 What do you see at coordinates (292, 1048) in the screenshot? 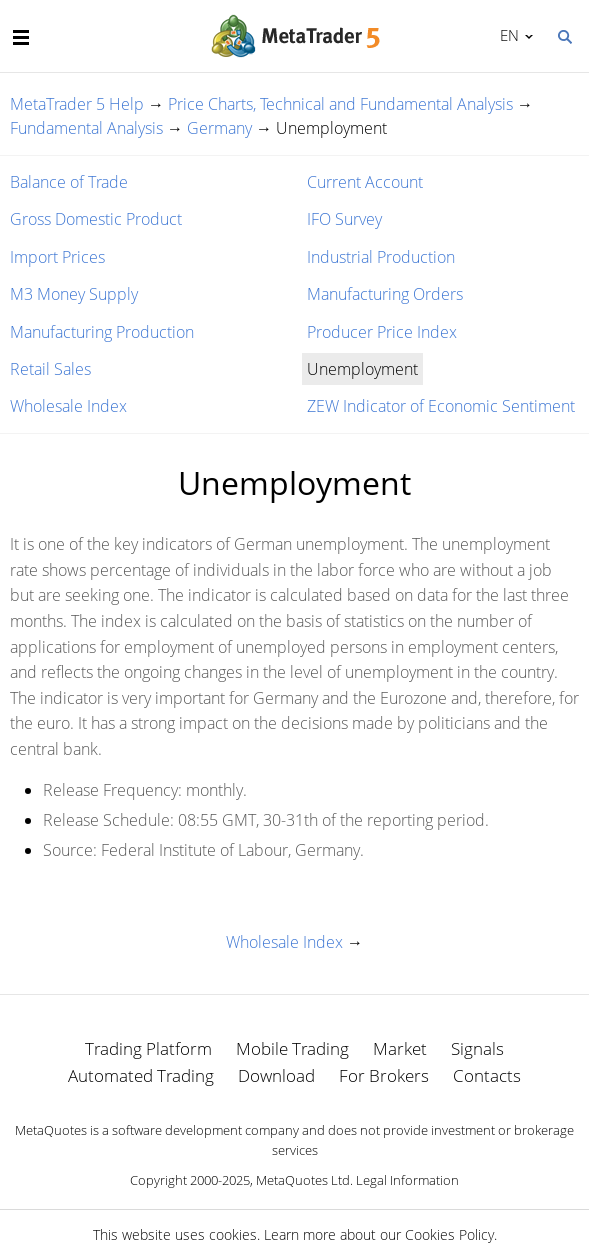
I see `Mobile Trading` at bounding box center [292, 1048].